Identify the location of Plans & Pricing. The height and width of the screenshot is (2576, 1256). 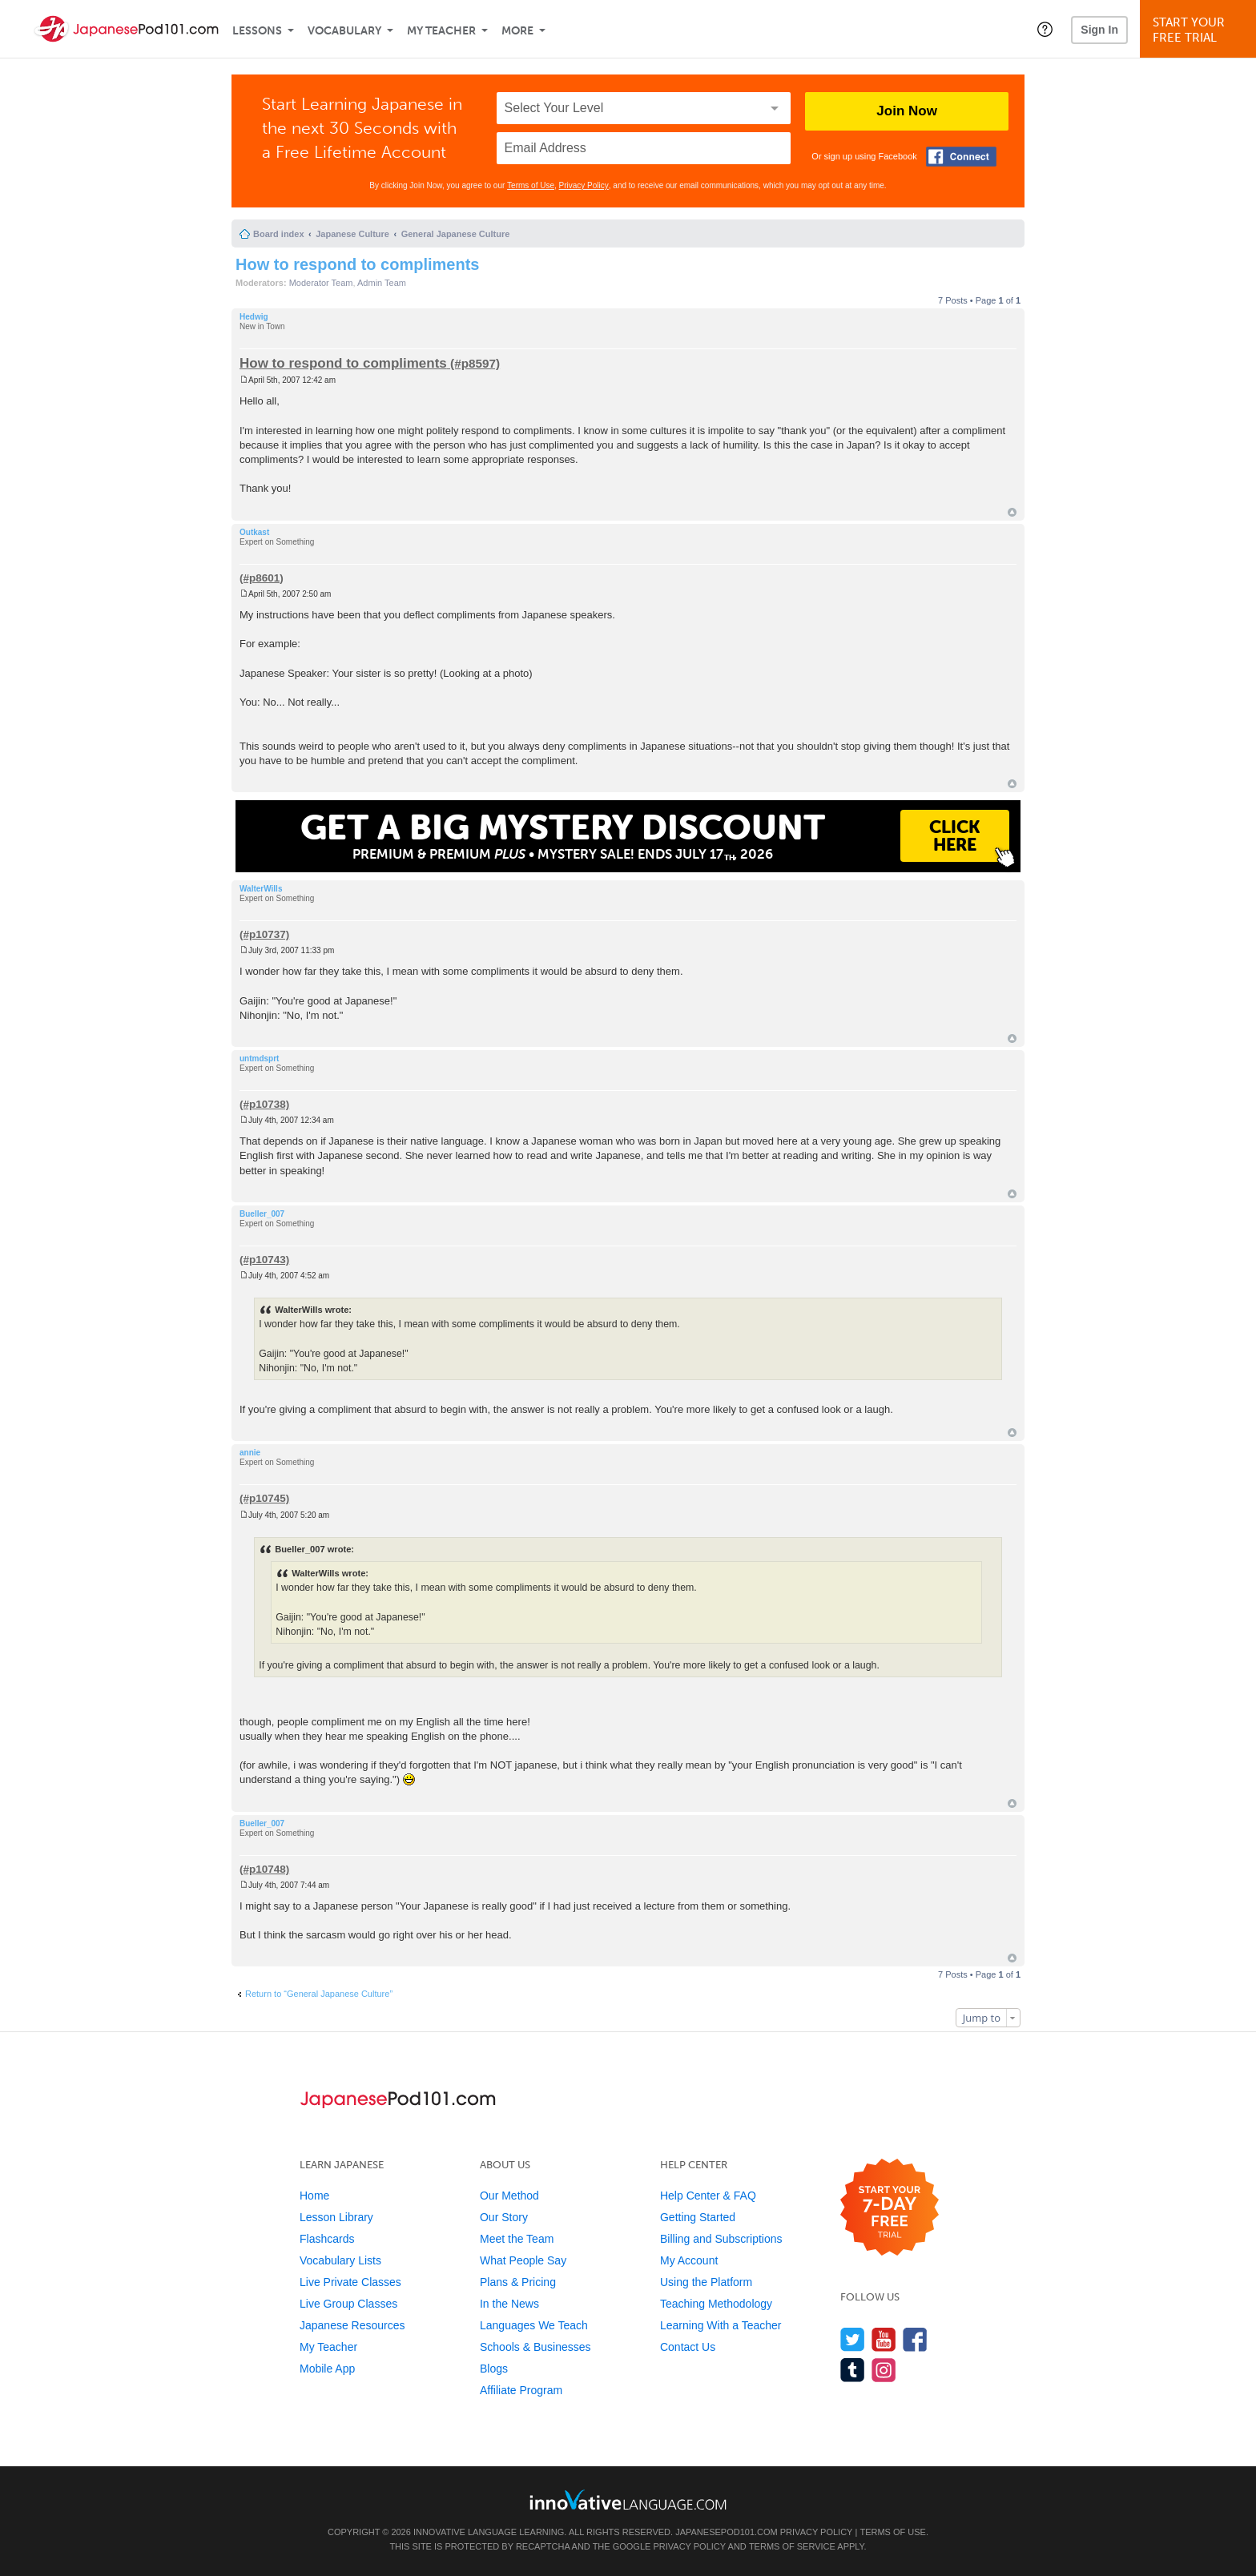
(518, 2282).